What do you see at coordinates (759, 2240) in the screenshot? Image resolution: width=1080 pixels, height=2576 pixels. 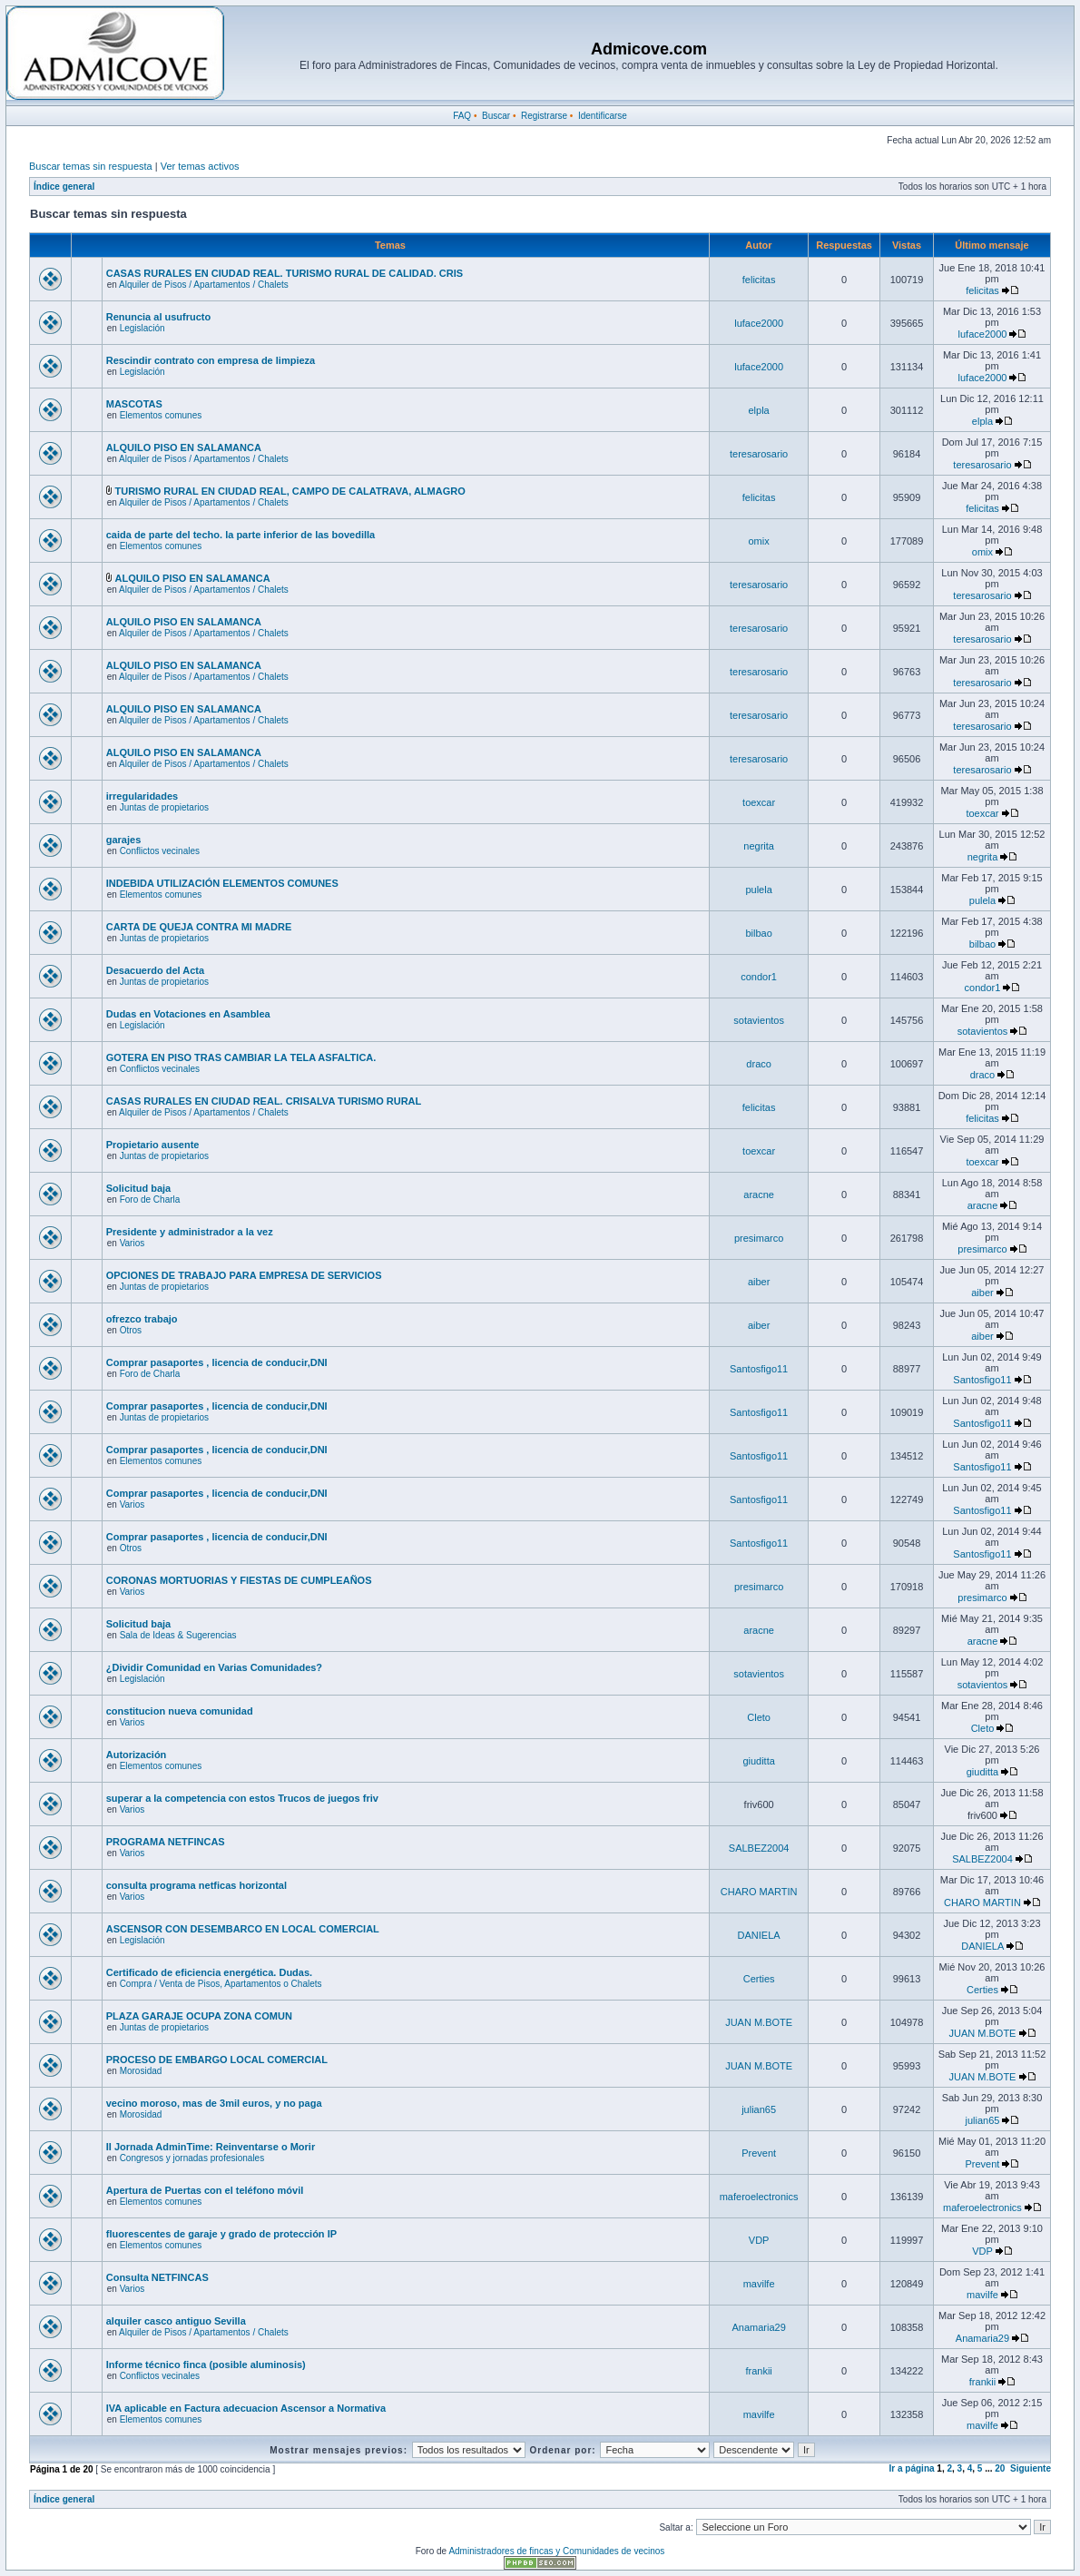 I see `VDP` at bounding box center [759, 2240].